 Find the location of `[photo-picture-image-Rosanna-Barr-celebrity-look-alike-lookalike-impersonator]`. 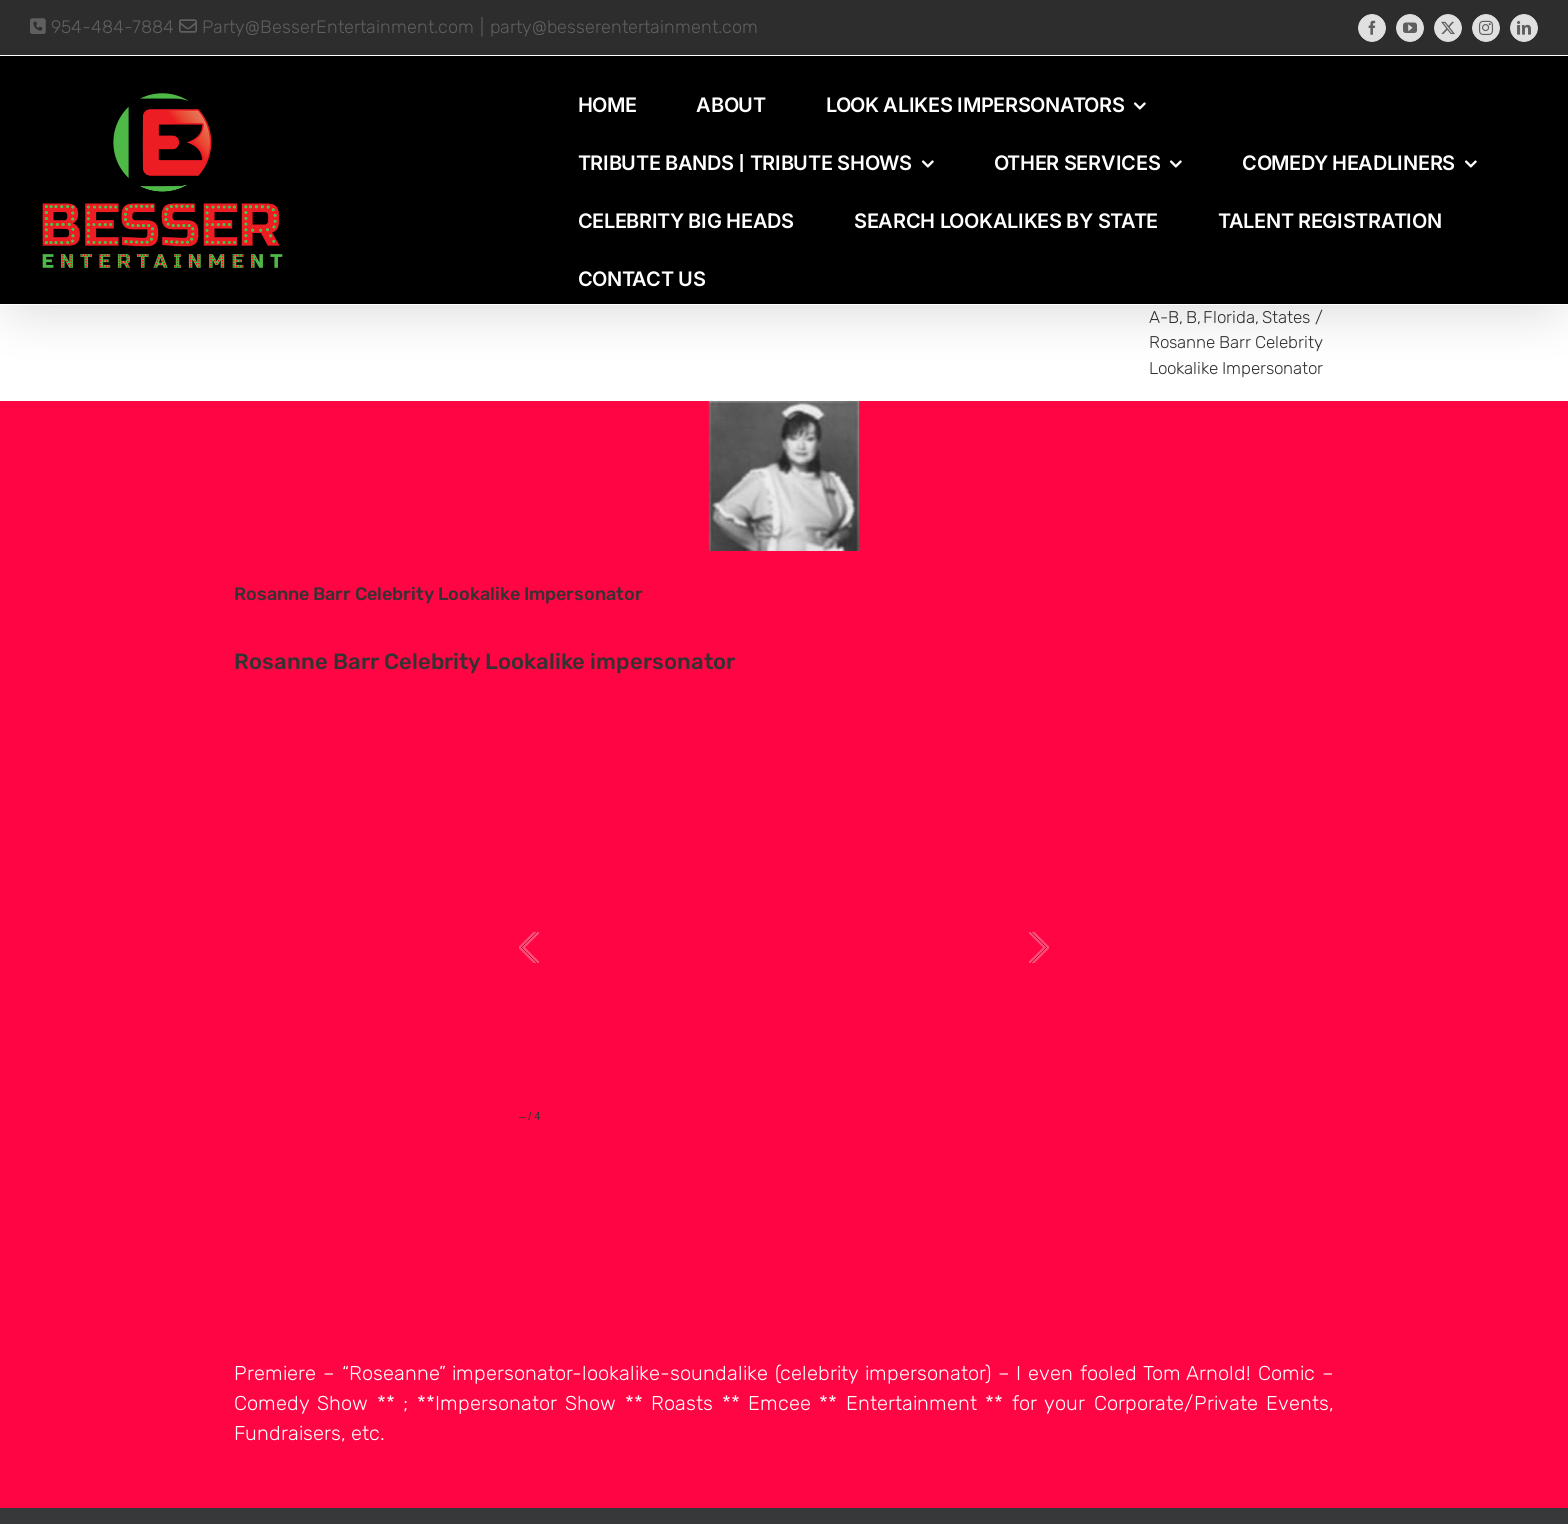

[photo-picture-image-Rosanna-Barr-celebrity-look-alike-lookalike-impersonator] is located at coordinates (784, 476).